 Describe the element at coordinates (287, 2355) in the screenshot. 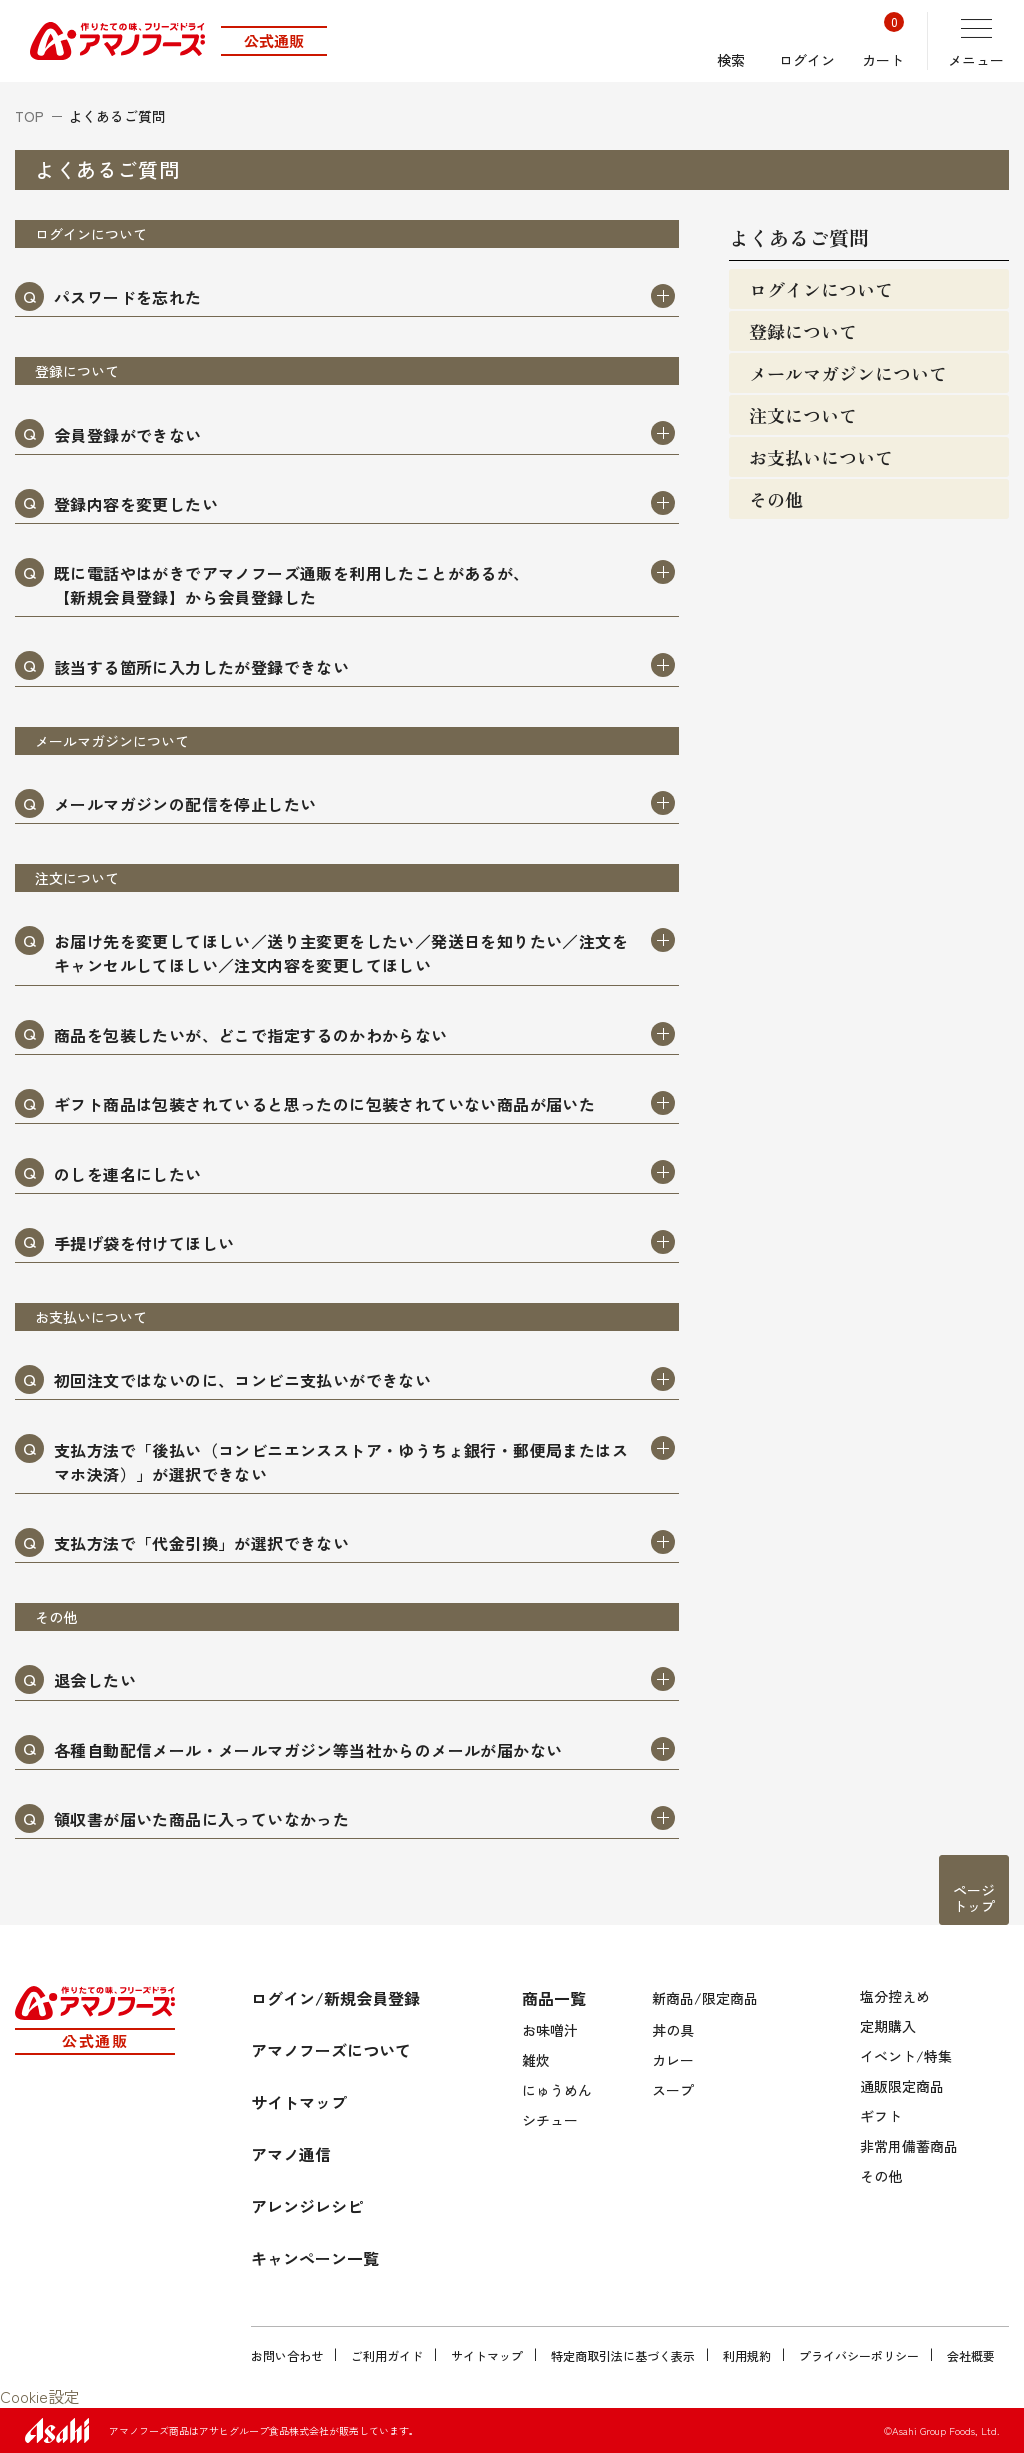

I see `お問い合わせ` at that location.